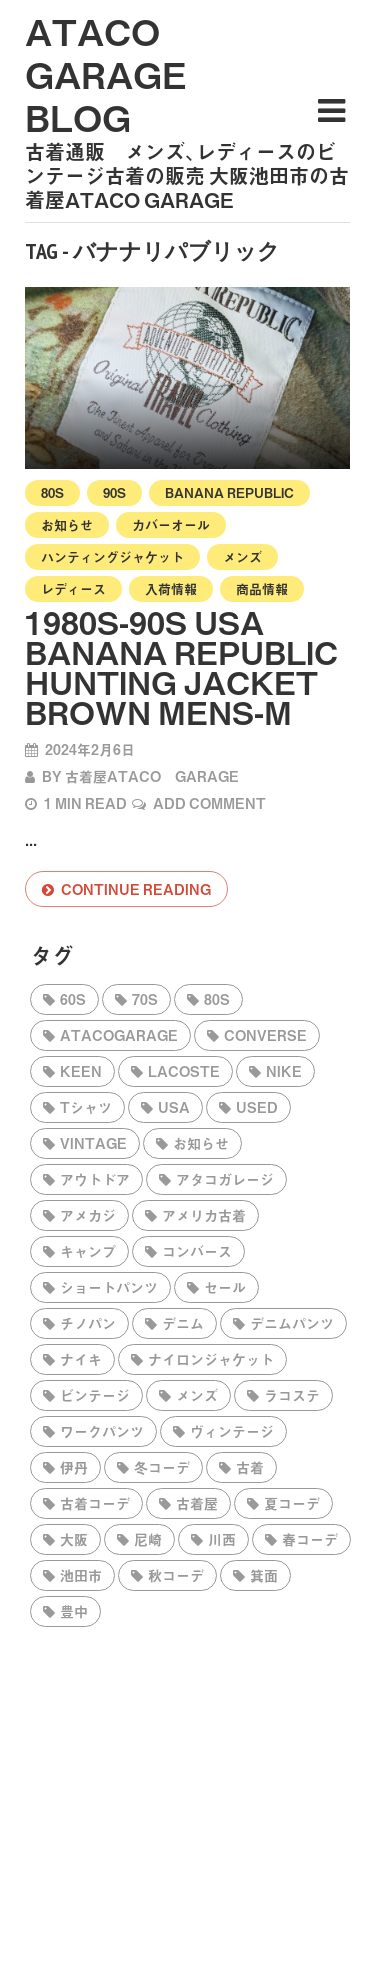 This screenshot has width=375, height=1978. Describe the element at coordinates (171, 524) in the screenshot. I see `カバーオール` at that location.